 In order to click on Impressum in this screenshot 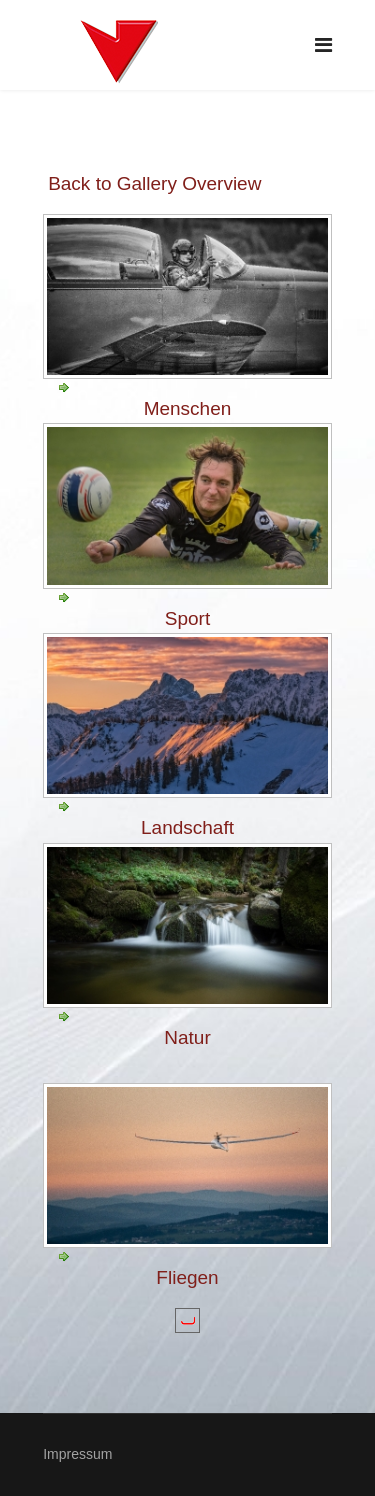, I will do `click(77, 1454)`.